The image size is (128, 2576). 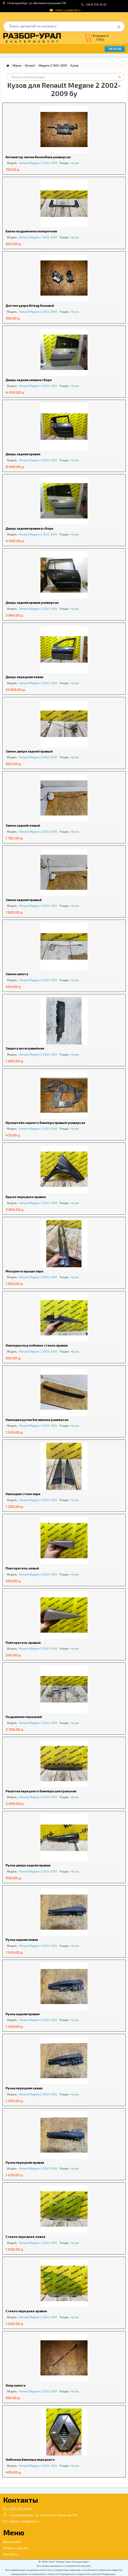 What do you see at coordinates (31, 231) in the screenshot?
I see `Балка подрамника поперечная` at bounding box center [31, 231].